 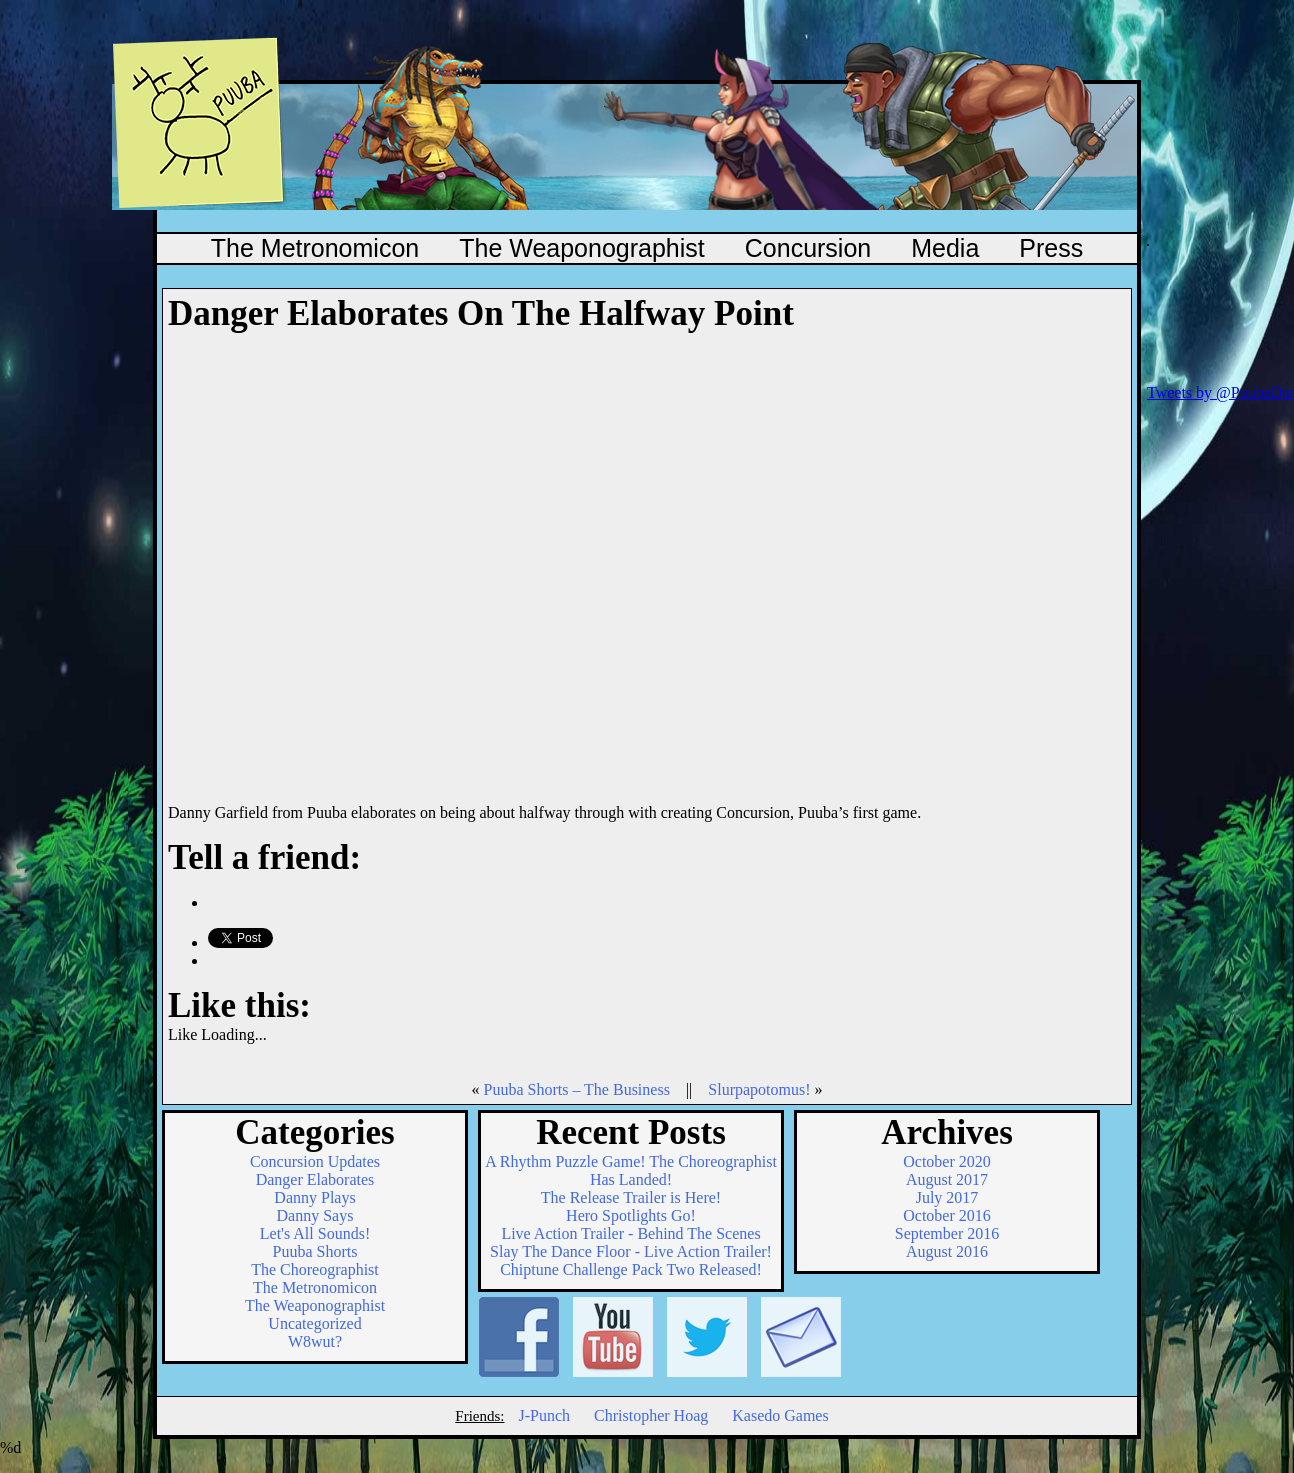 What do you see at coordinates (759, 1089) in the screenshot?
I see `Slurpapotomus!` at bounding box center [759, 1089].